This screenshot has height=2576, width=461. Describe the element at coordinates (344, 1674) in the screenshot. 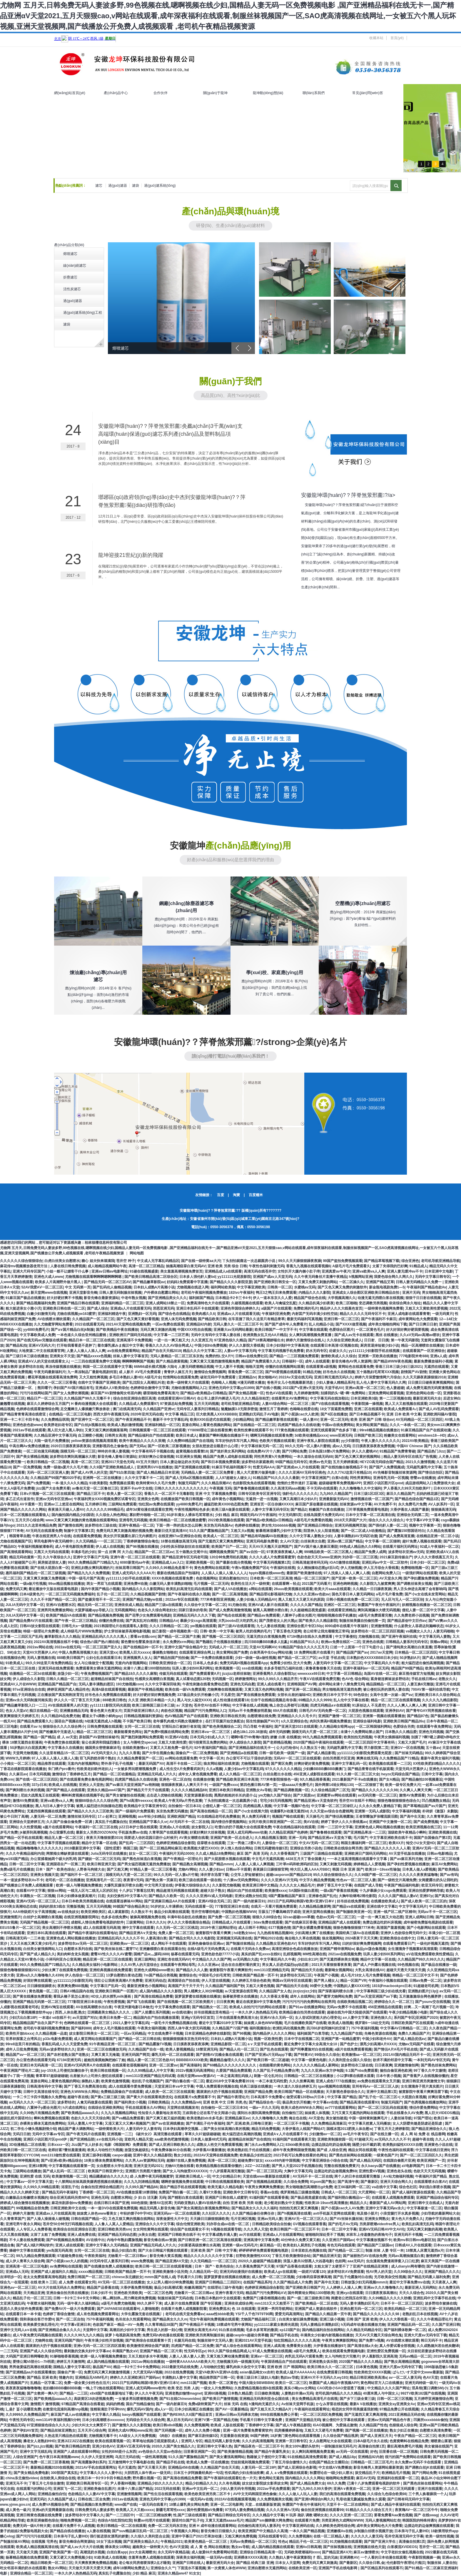

I see `中文字幕一区日韩精品` at that location.